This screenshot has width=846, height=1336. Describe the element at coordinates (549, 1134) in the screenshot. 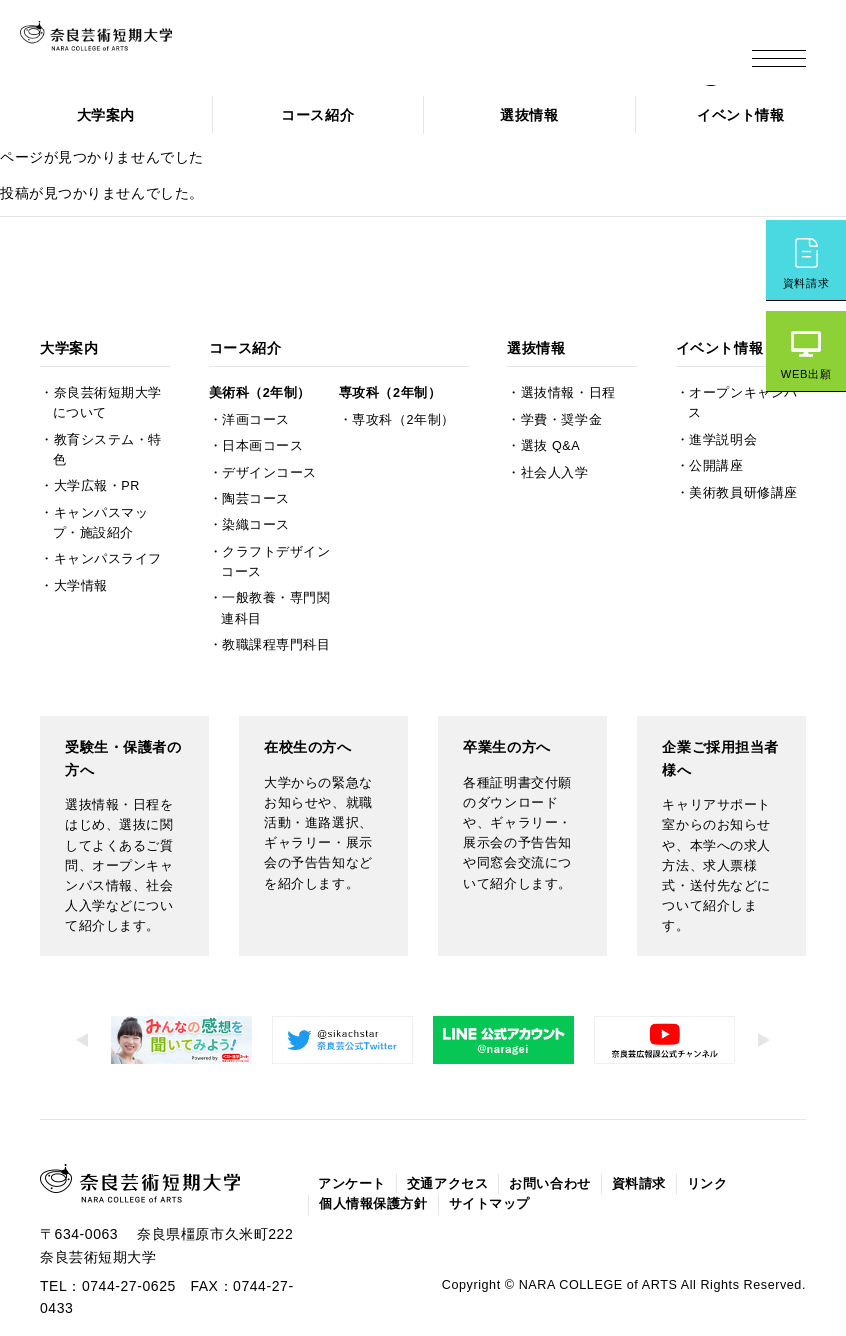

I see `お問い合わせ` at that location.